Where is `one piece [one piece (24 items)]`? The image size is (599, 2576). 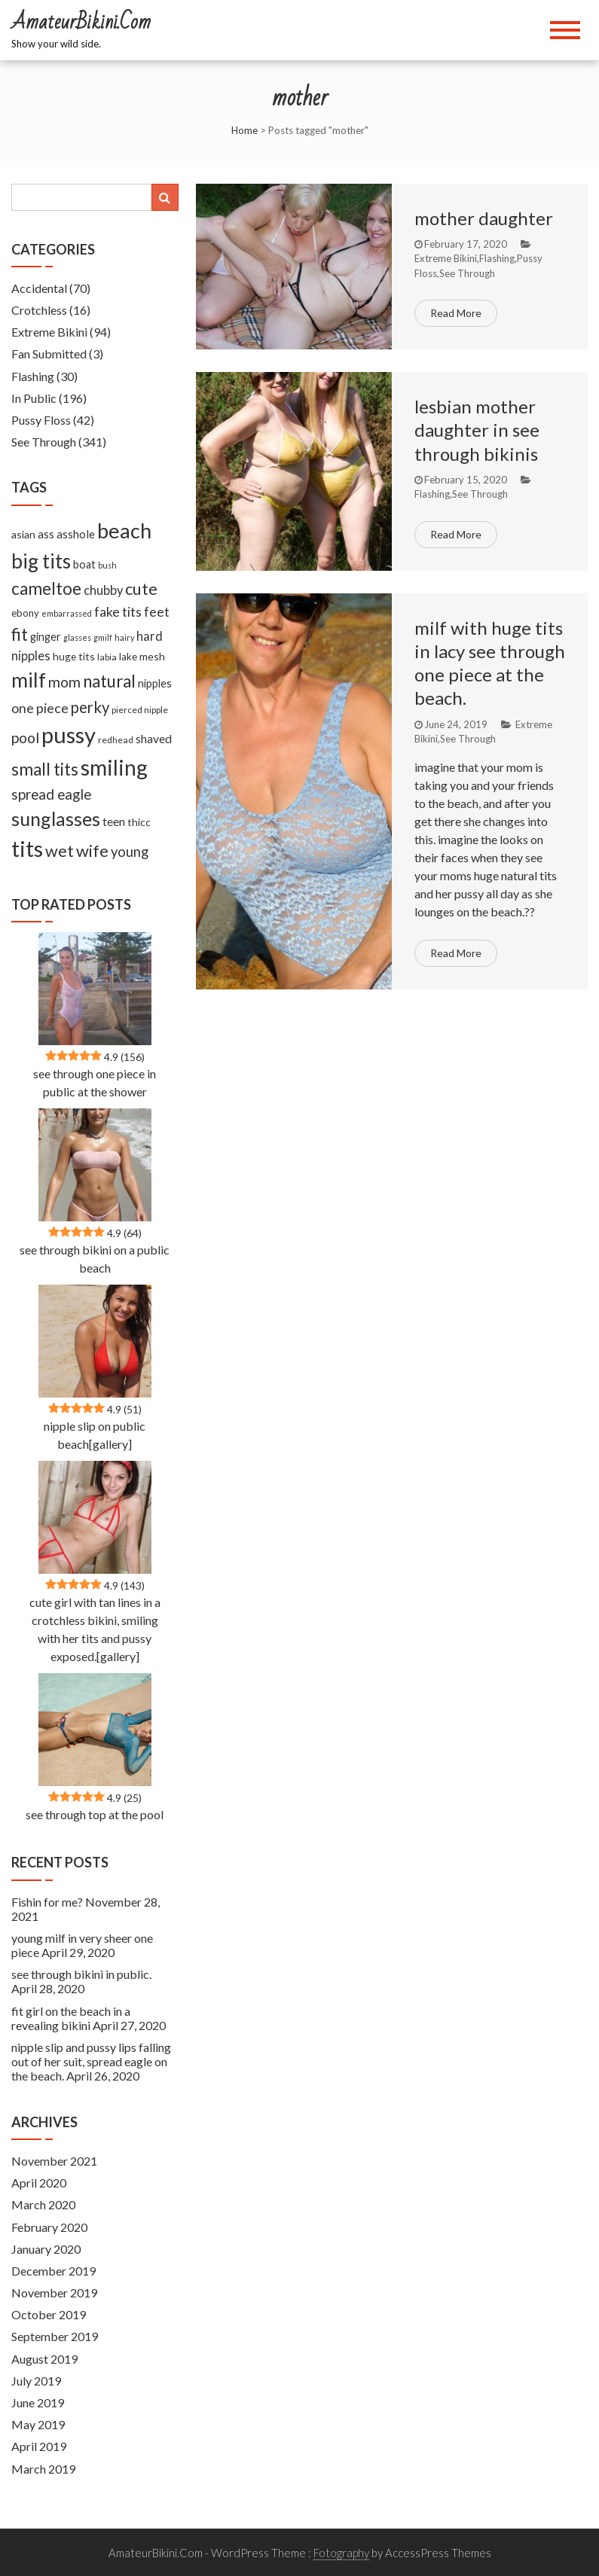
one piece [one piece (24 items)] is located at coordinates (40, 708).